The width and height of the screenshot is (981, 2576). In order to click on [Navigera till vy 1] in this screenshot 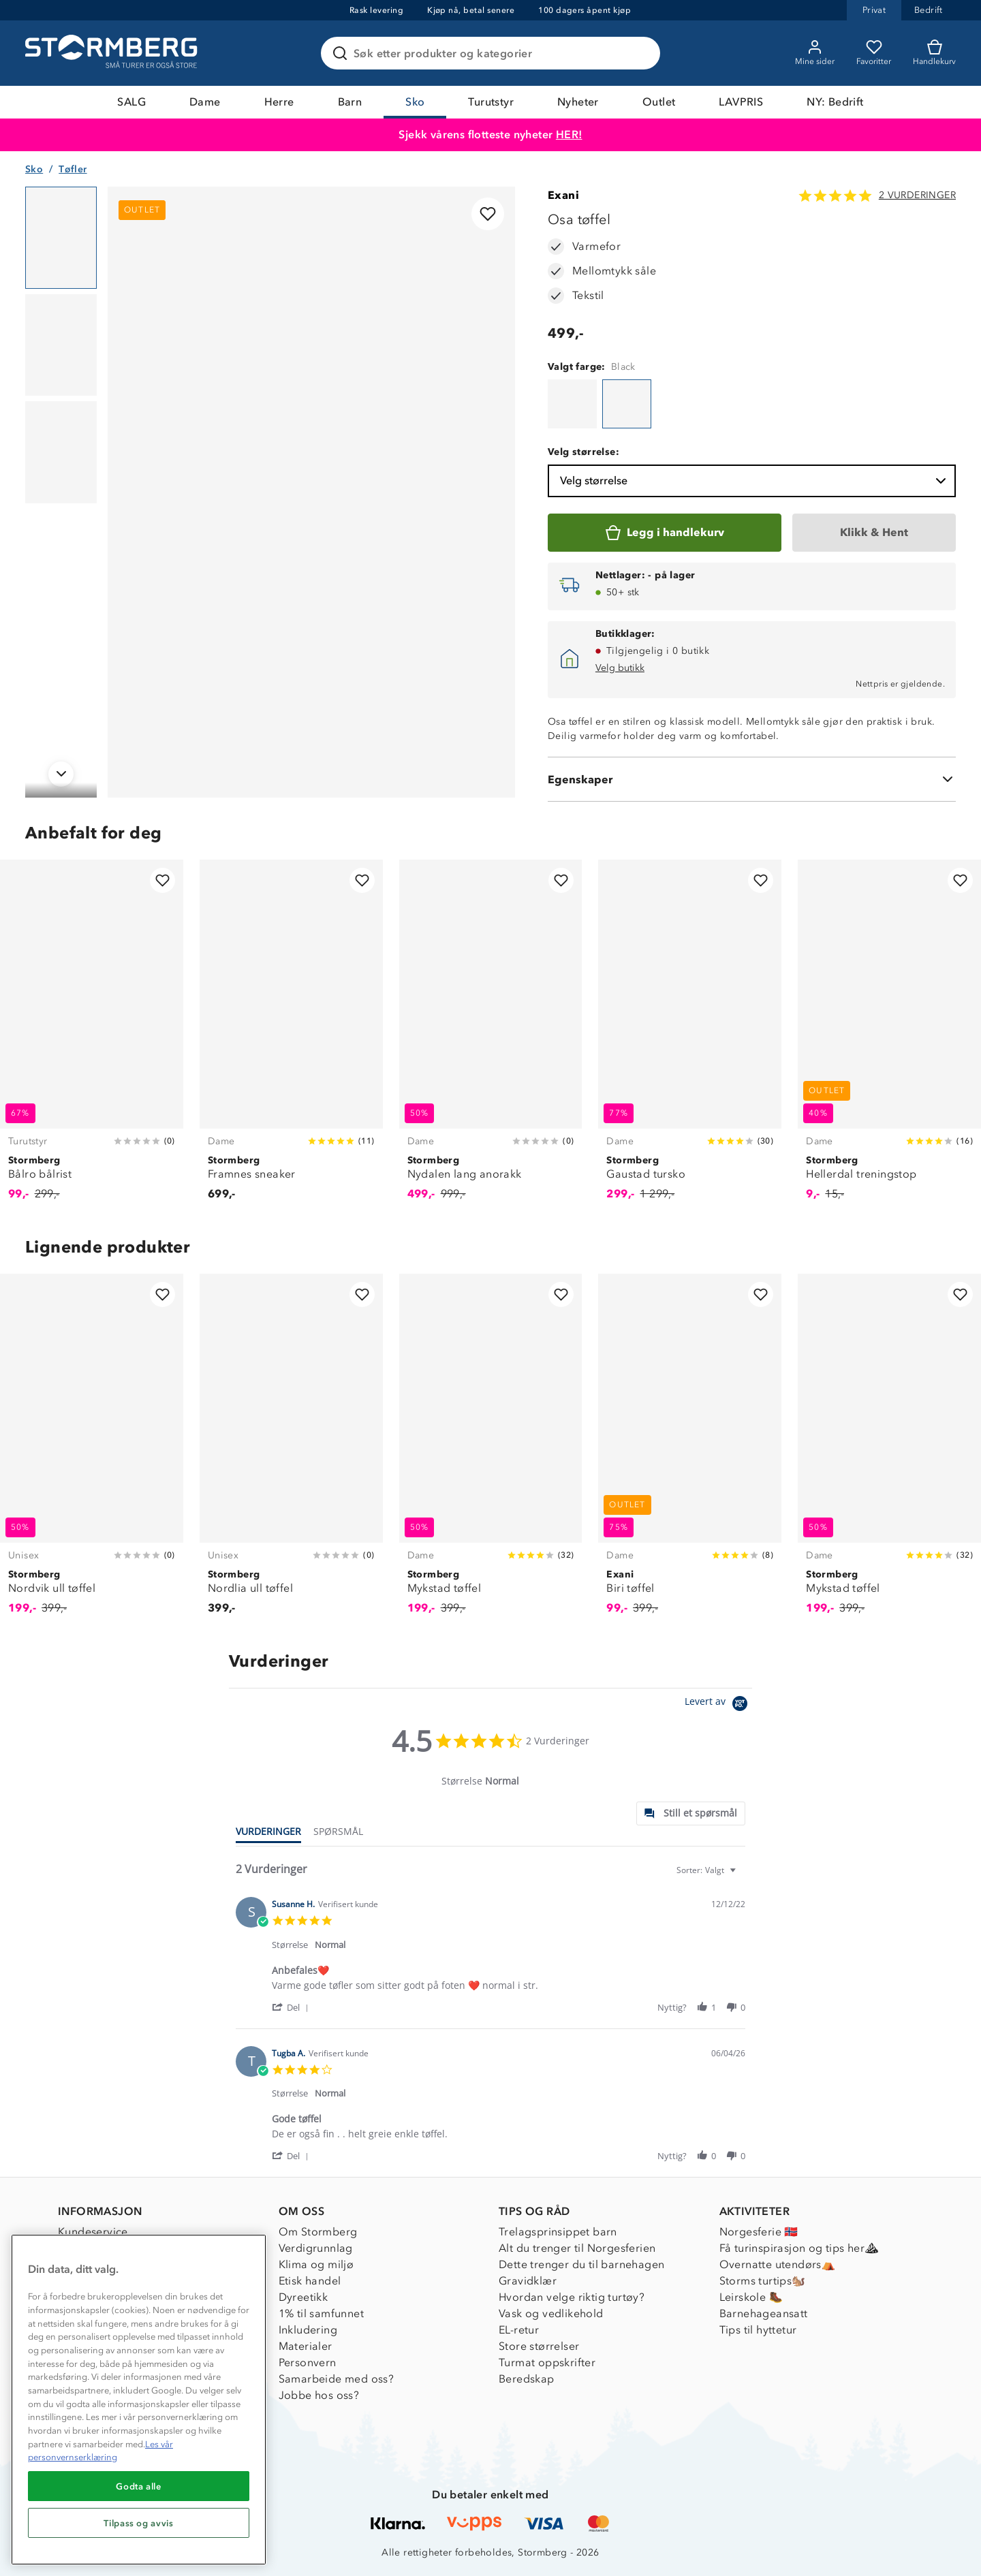, I will do `click(61, 238)`.